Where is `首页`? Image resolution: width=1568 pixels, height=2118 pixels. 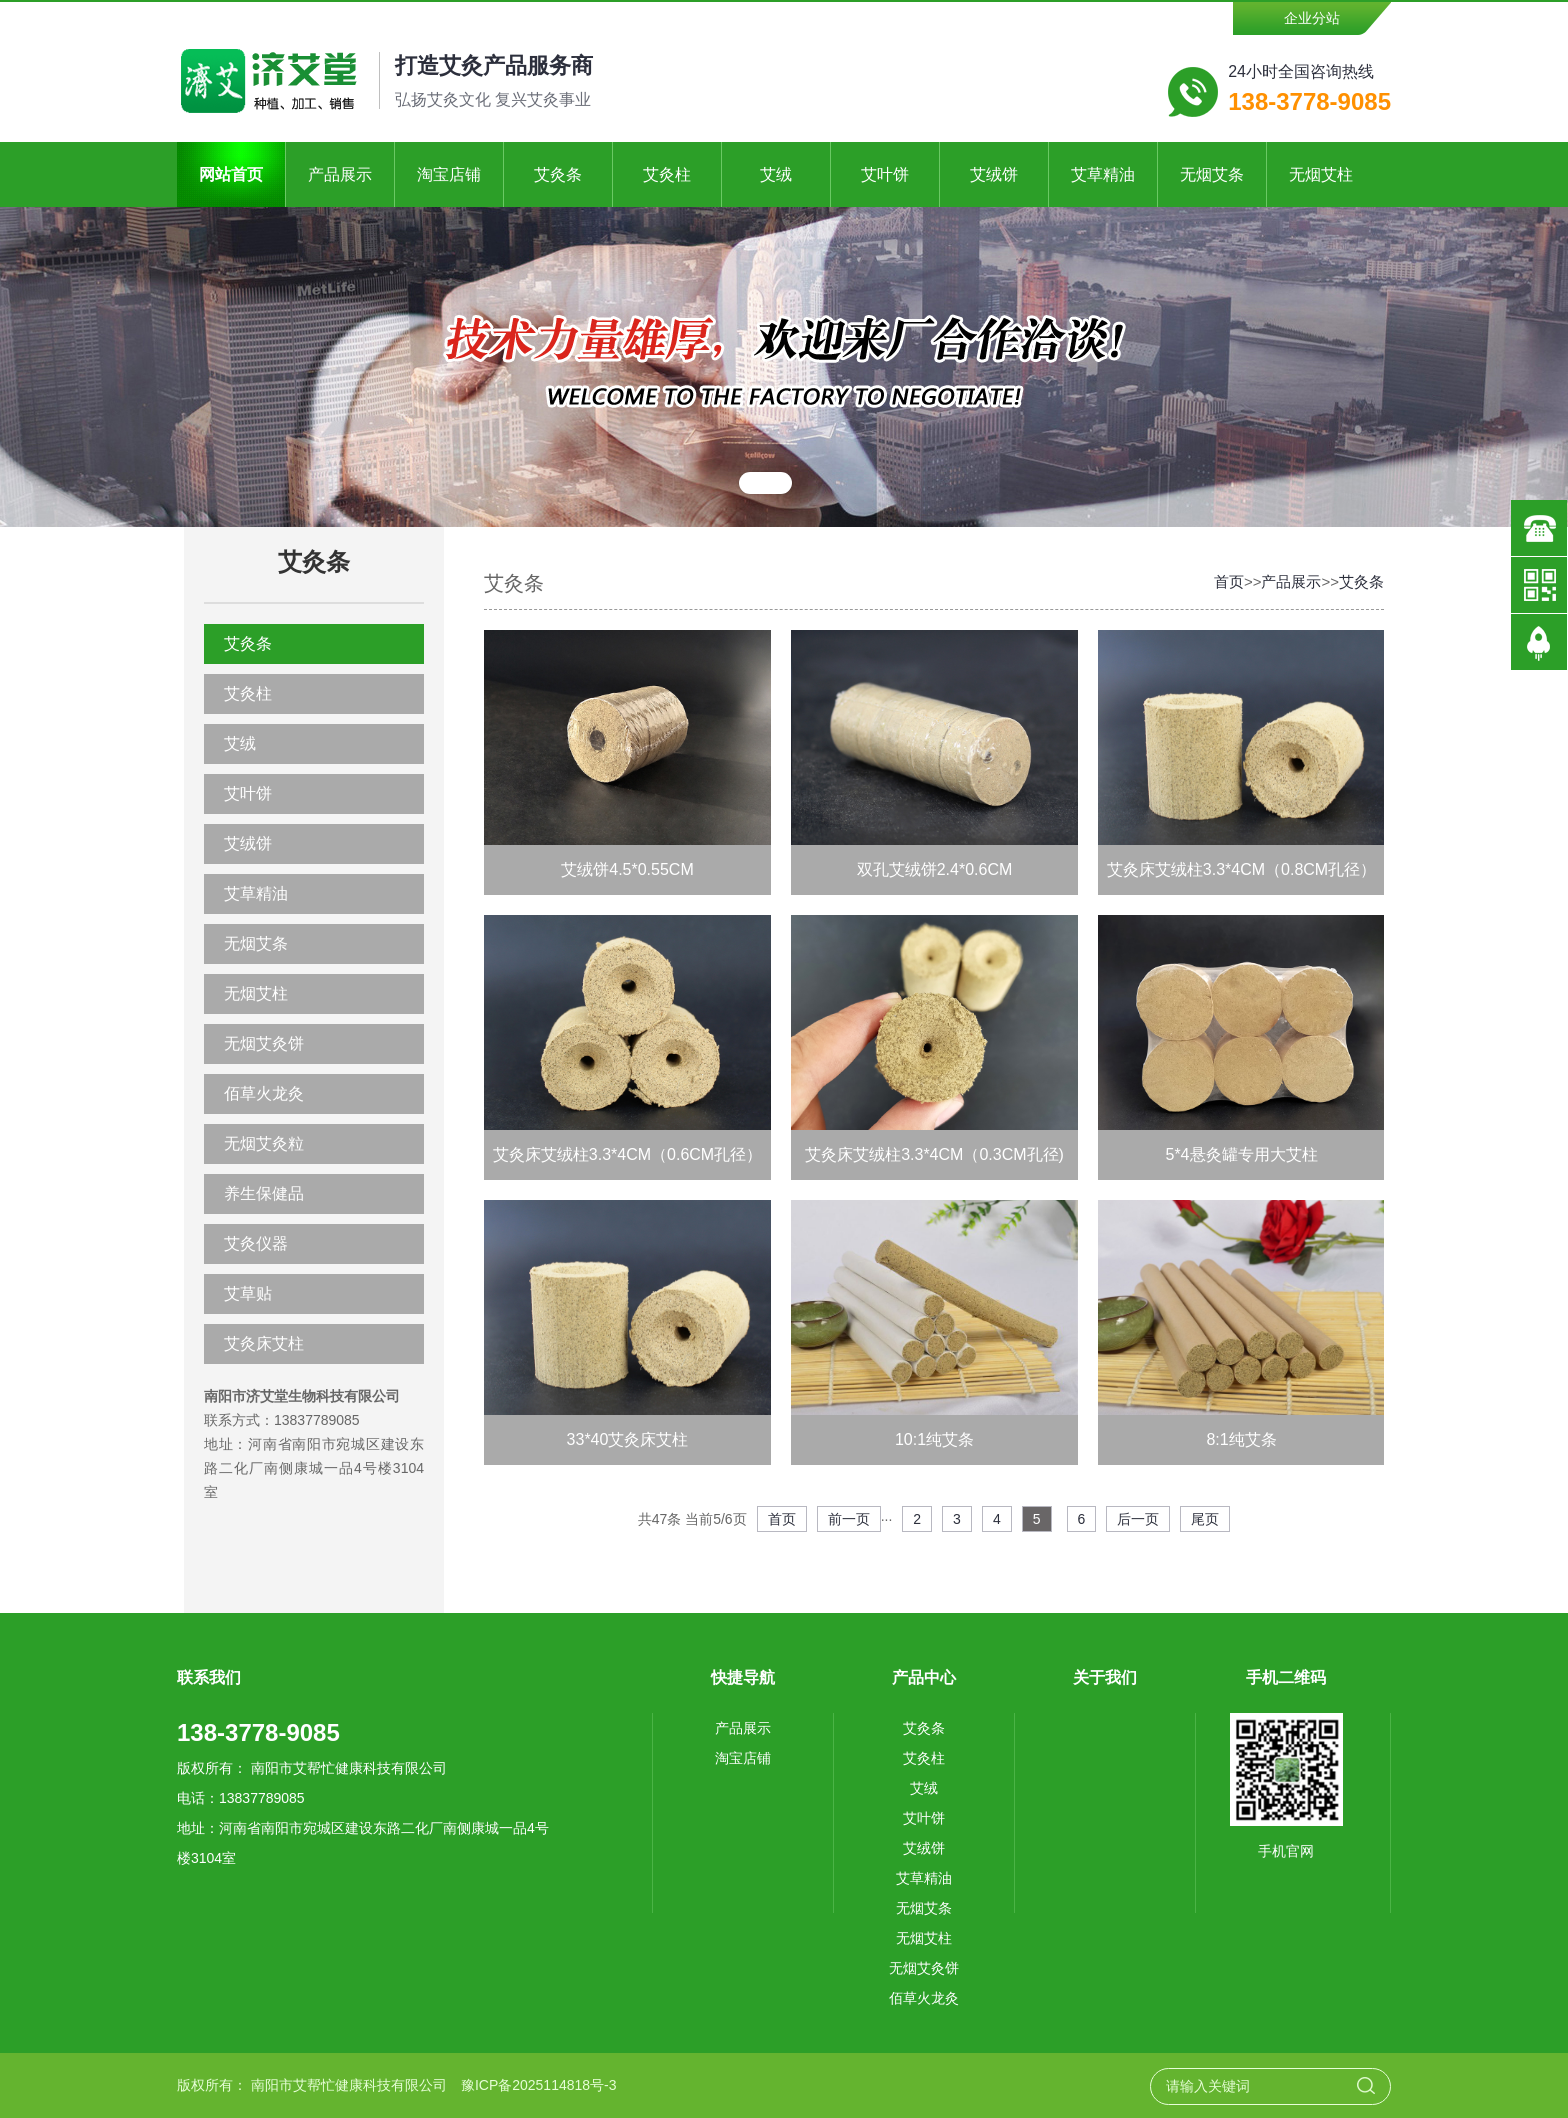 首页 is located at coordinates (1229, 581).